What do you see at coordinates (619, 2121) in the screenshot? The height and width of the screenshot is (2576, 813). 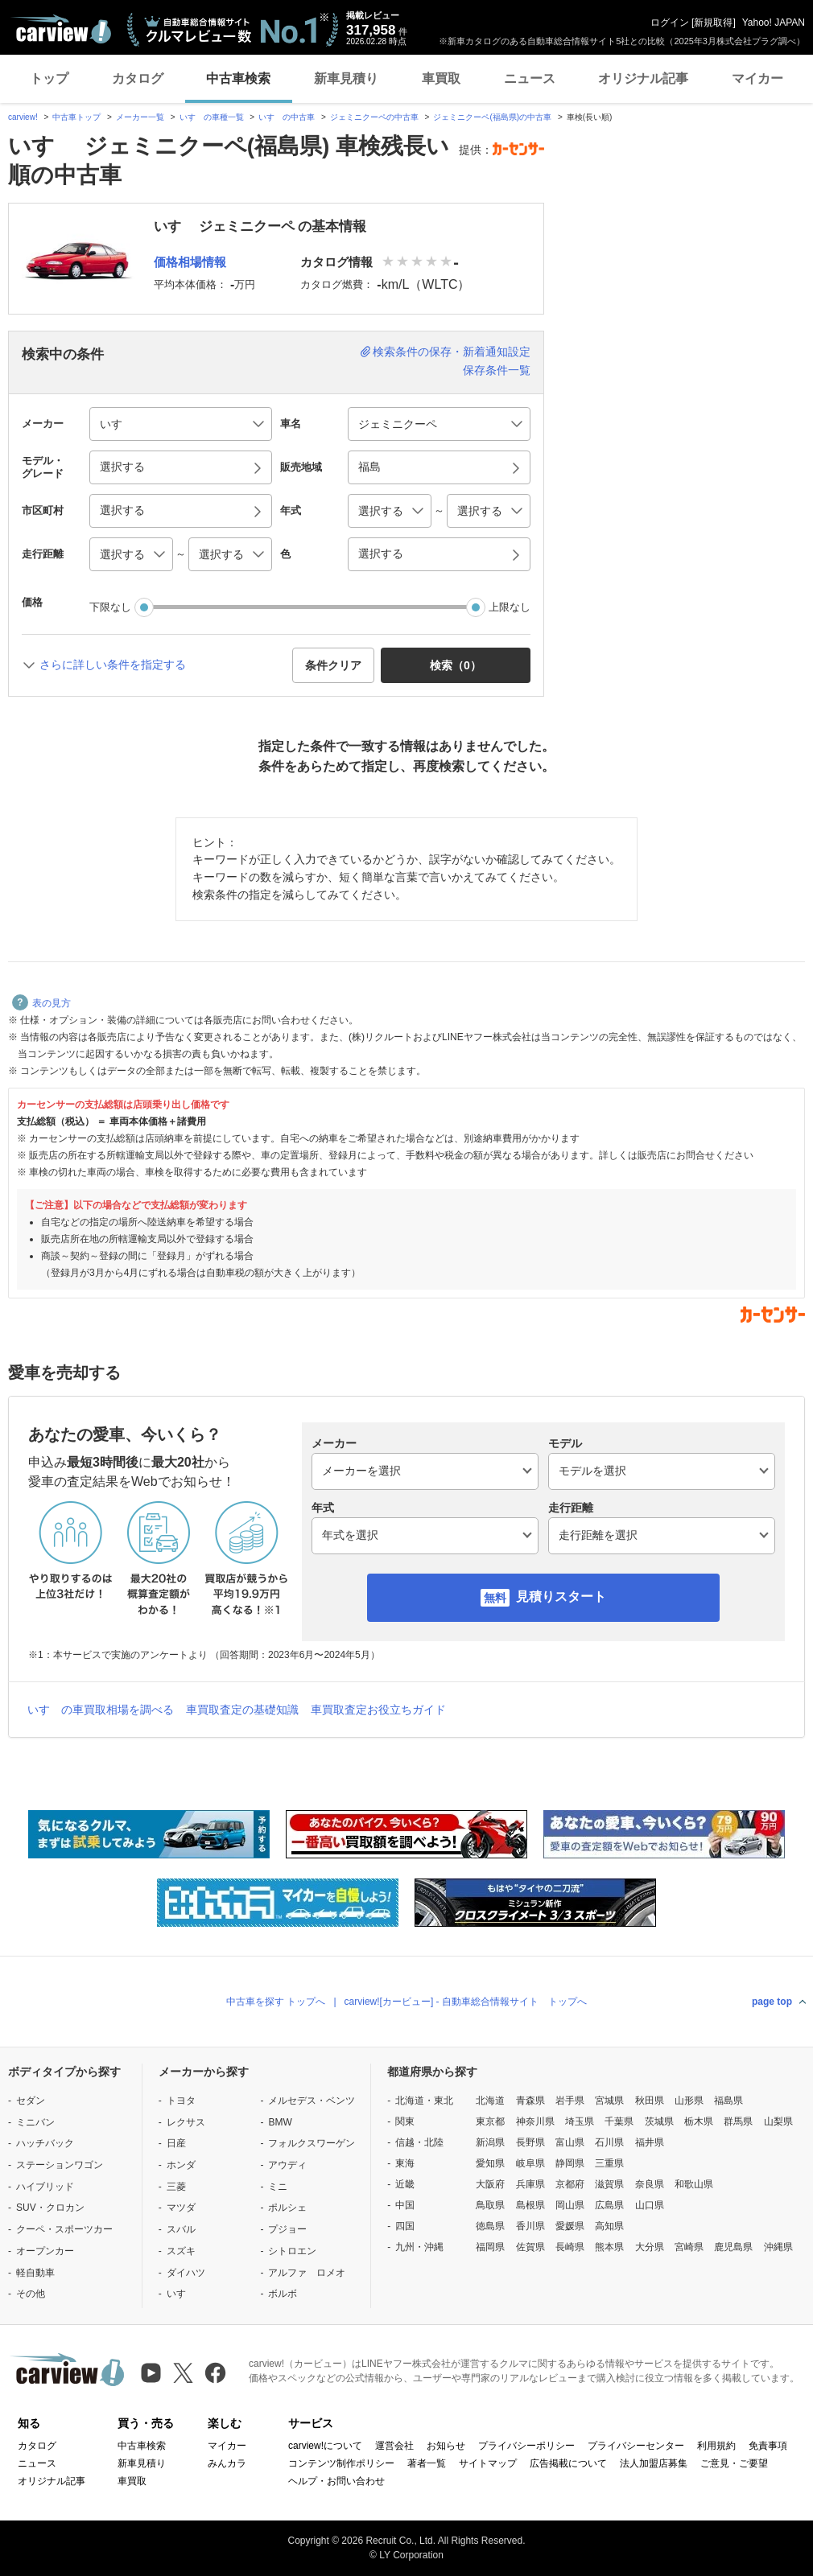 I see `千葉県` at bounding box center [619, 2121].